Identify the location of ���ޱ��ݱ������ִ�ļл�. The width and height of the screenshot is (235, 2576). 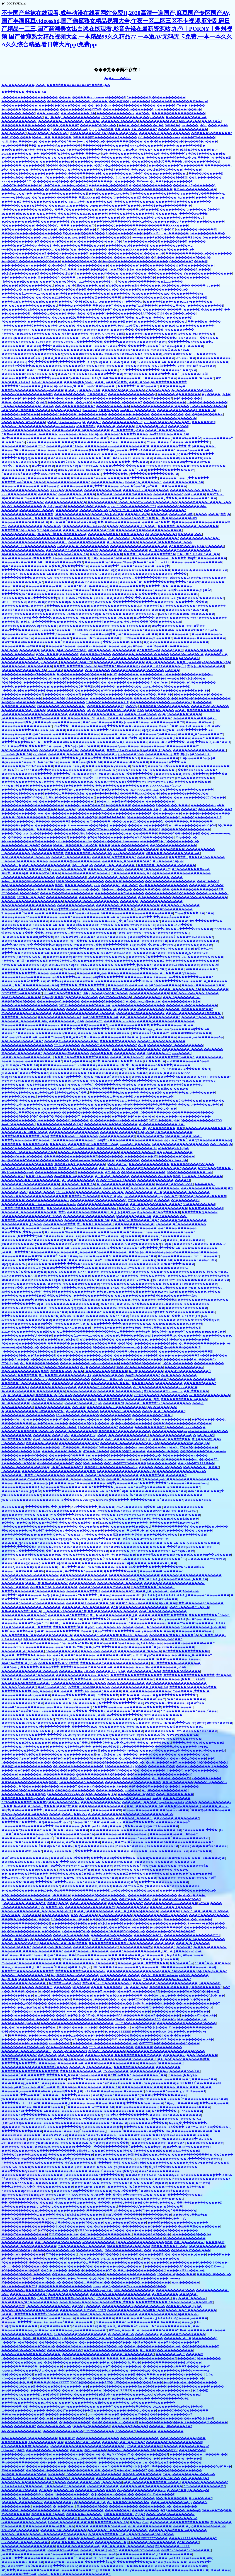
(80, 2071).